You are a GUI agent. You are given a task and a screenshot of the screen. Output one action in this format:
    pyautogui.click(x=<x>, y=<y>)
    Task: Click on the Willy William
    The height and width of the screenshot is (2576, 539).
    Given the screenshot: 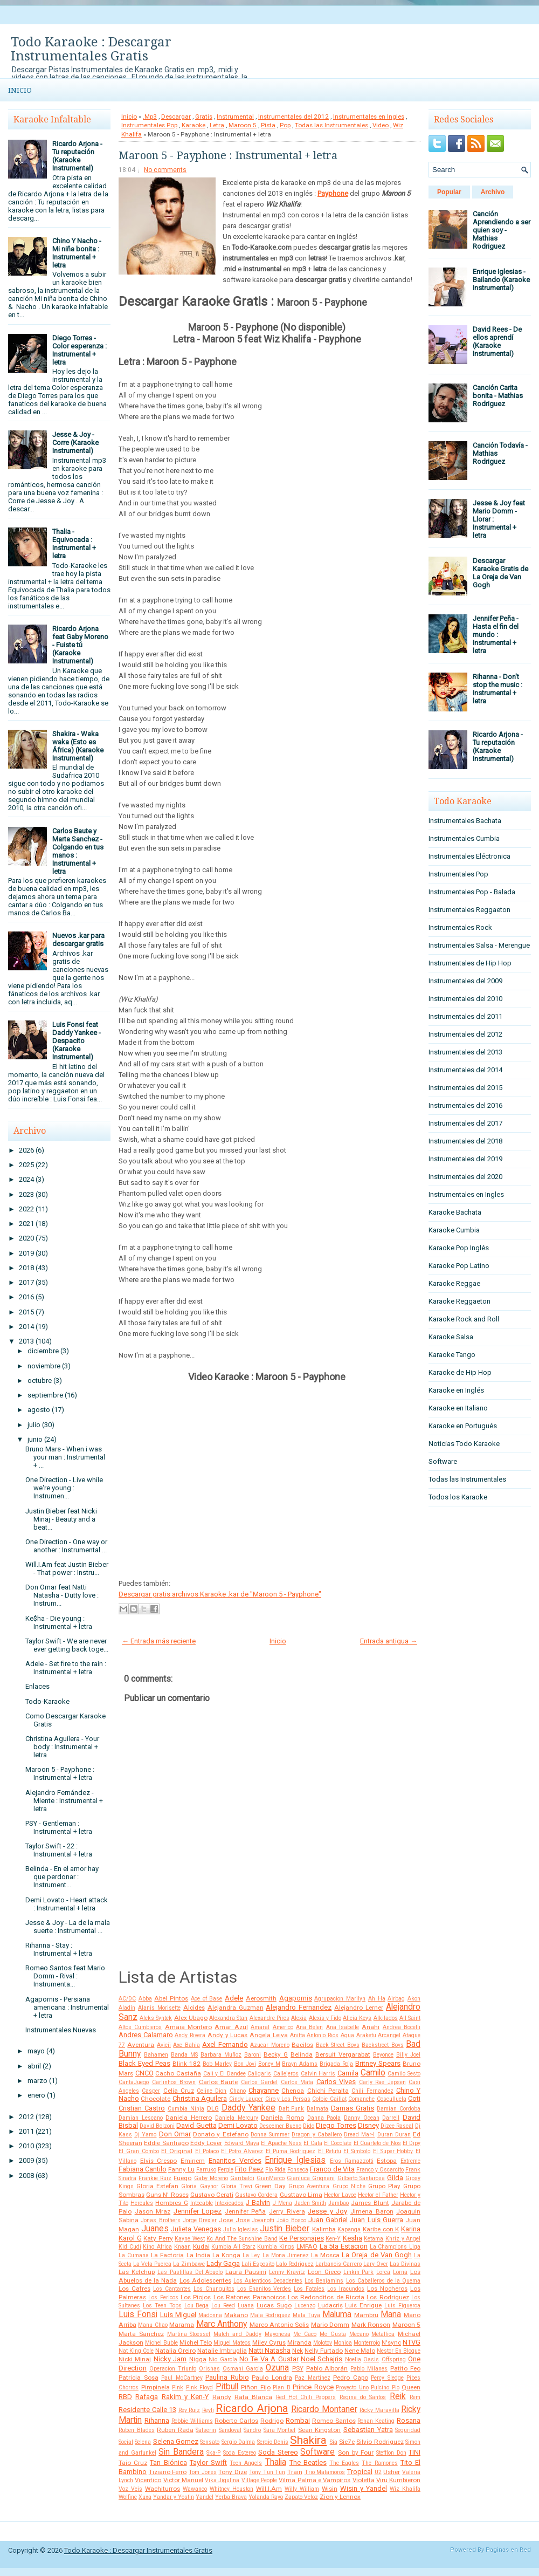 What is the action you would take?
    pyautogui.click(x=302, y=2488)
    